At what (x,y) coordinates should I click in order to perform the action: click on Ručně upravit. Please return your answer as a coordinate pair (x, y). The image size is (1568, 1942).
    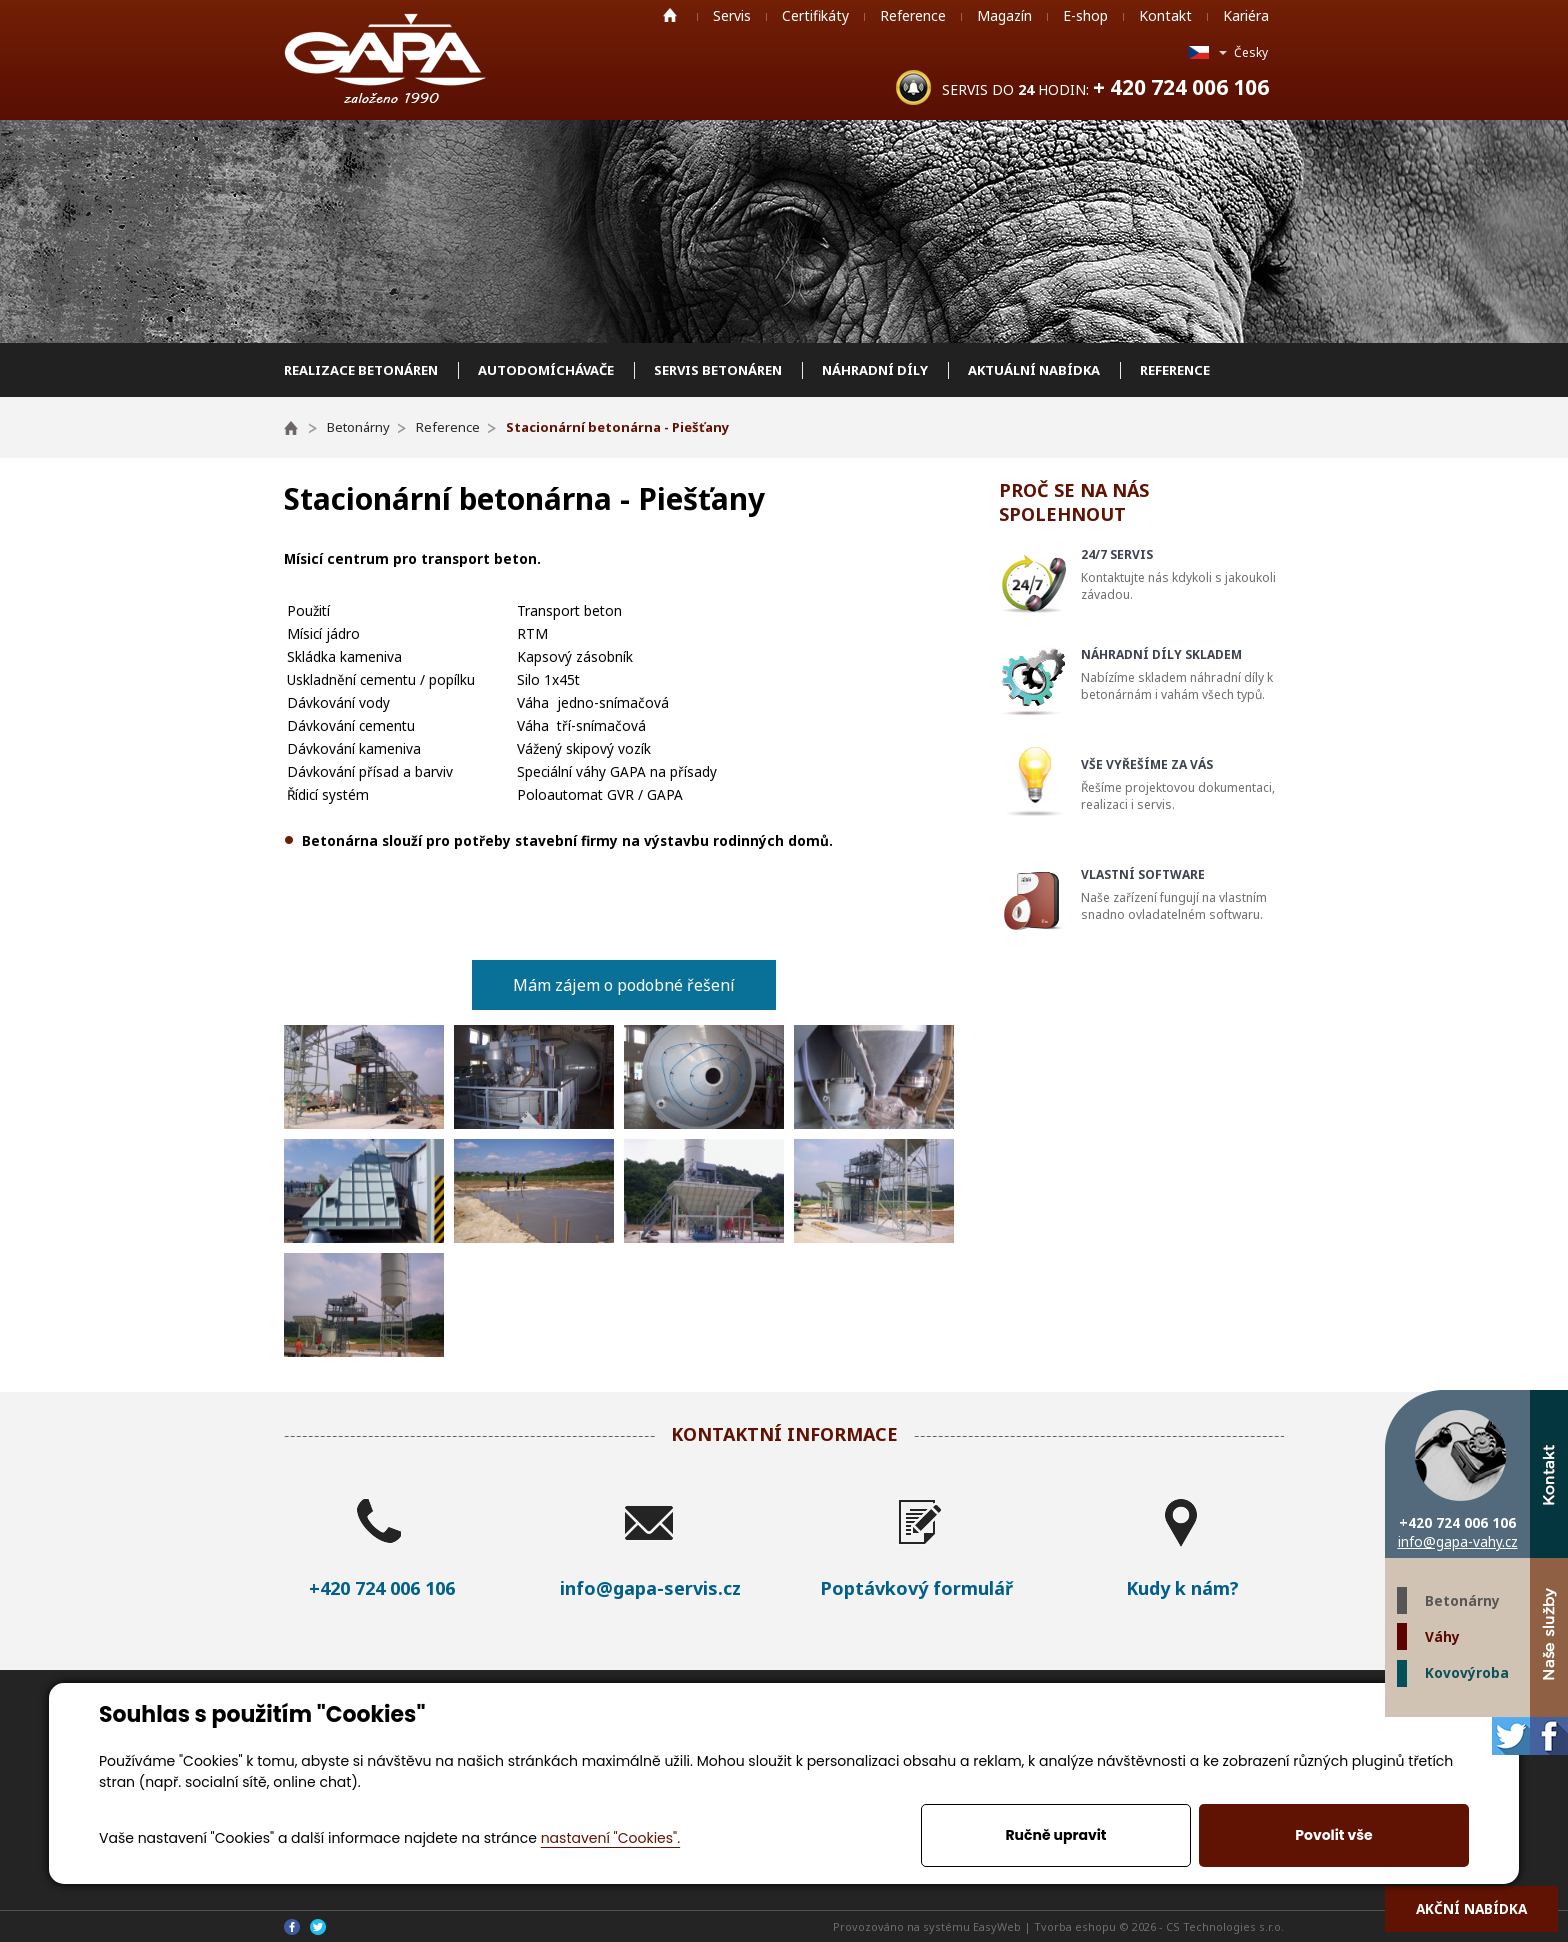
    Looking at the image, I should click on (1055, 1835).